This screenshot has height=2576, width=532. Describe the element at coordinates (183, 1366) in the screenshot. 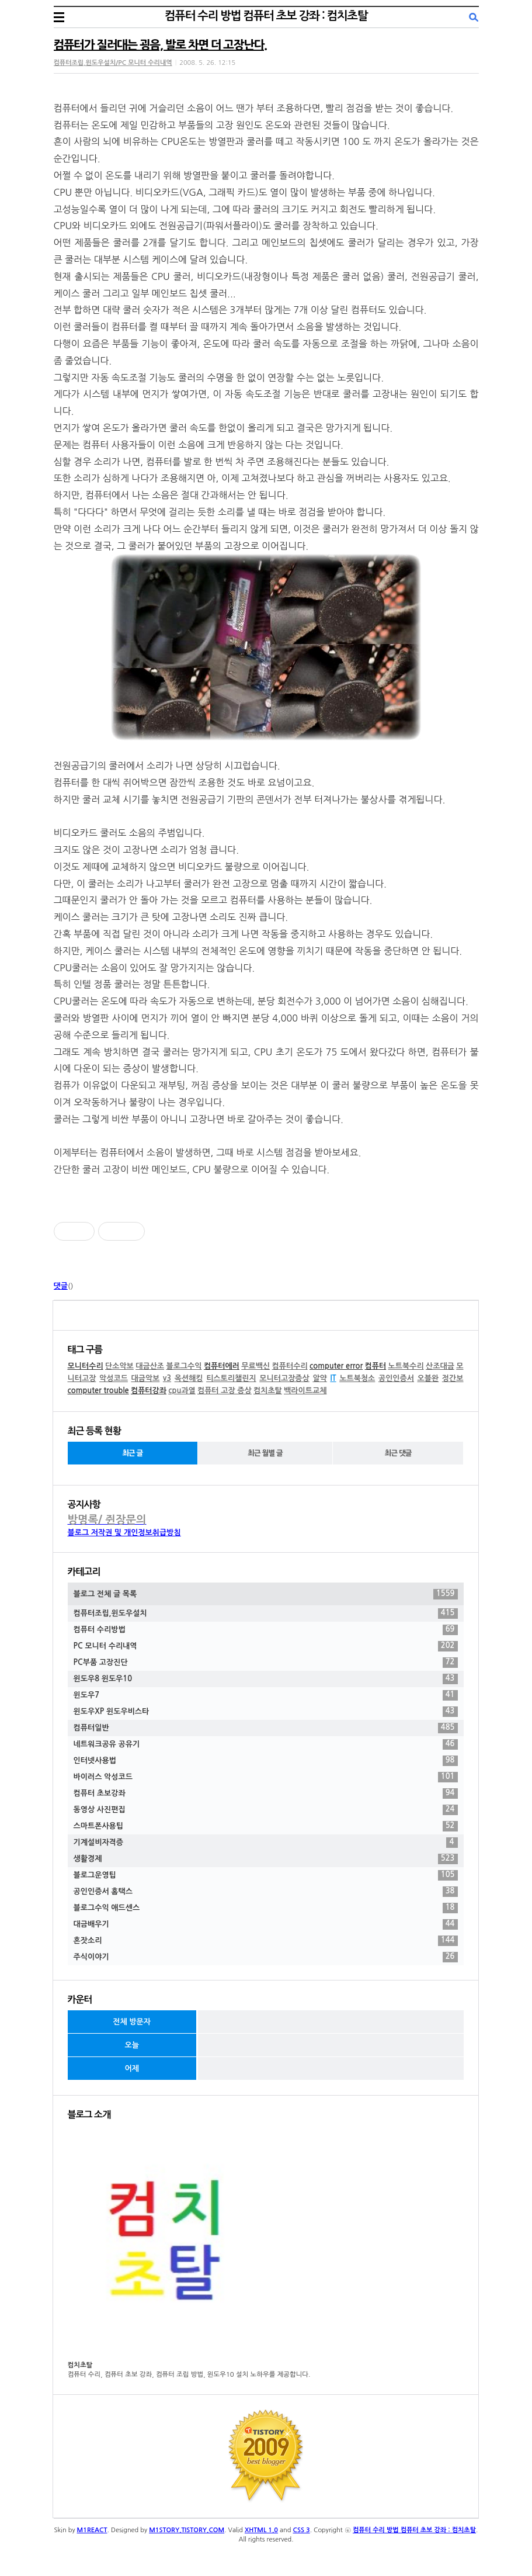

I see `블로그수익` at that location.